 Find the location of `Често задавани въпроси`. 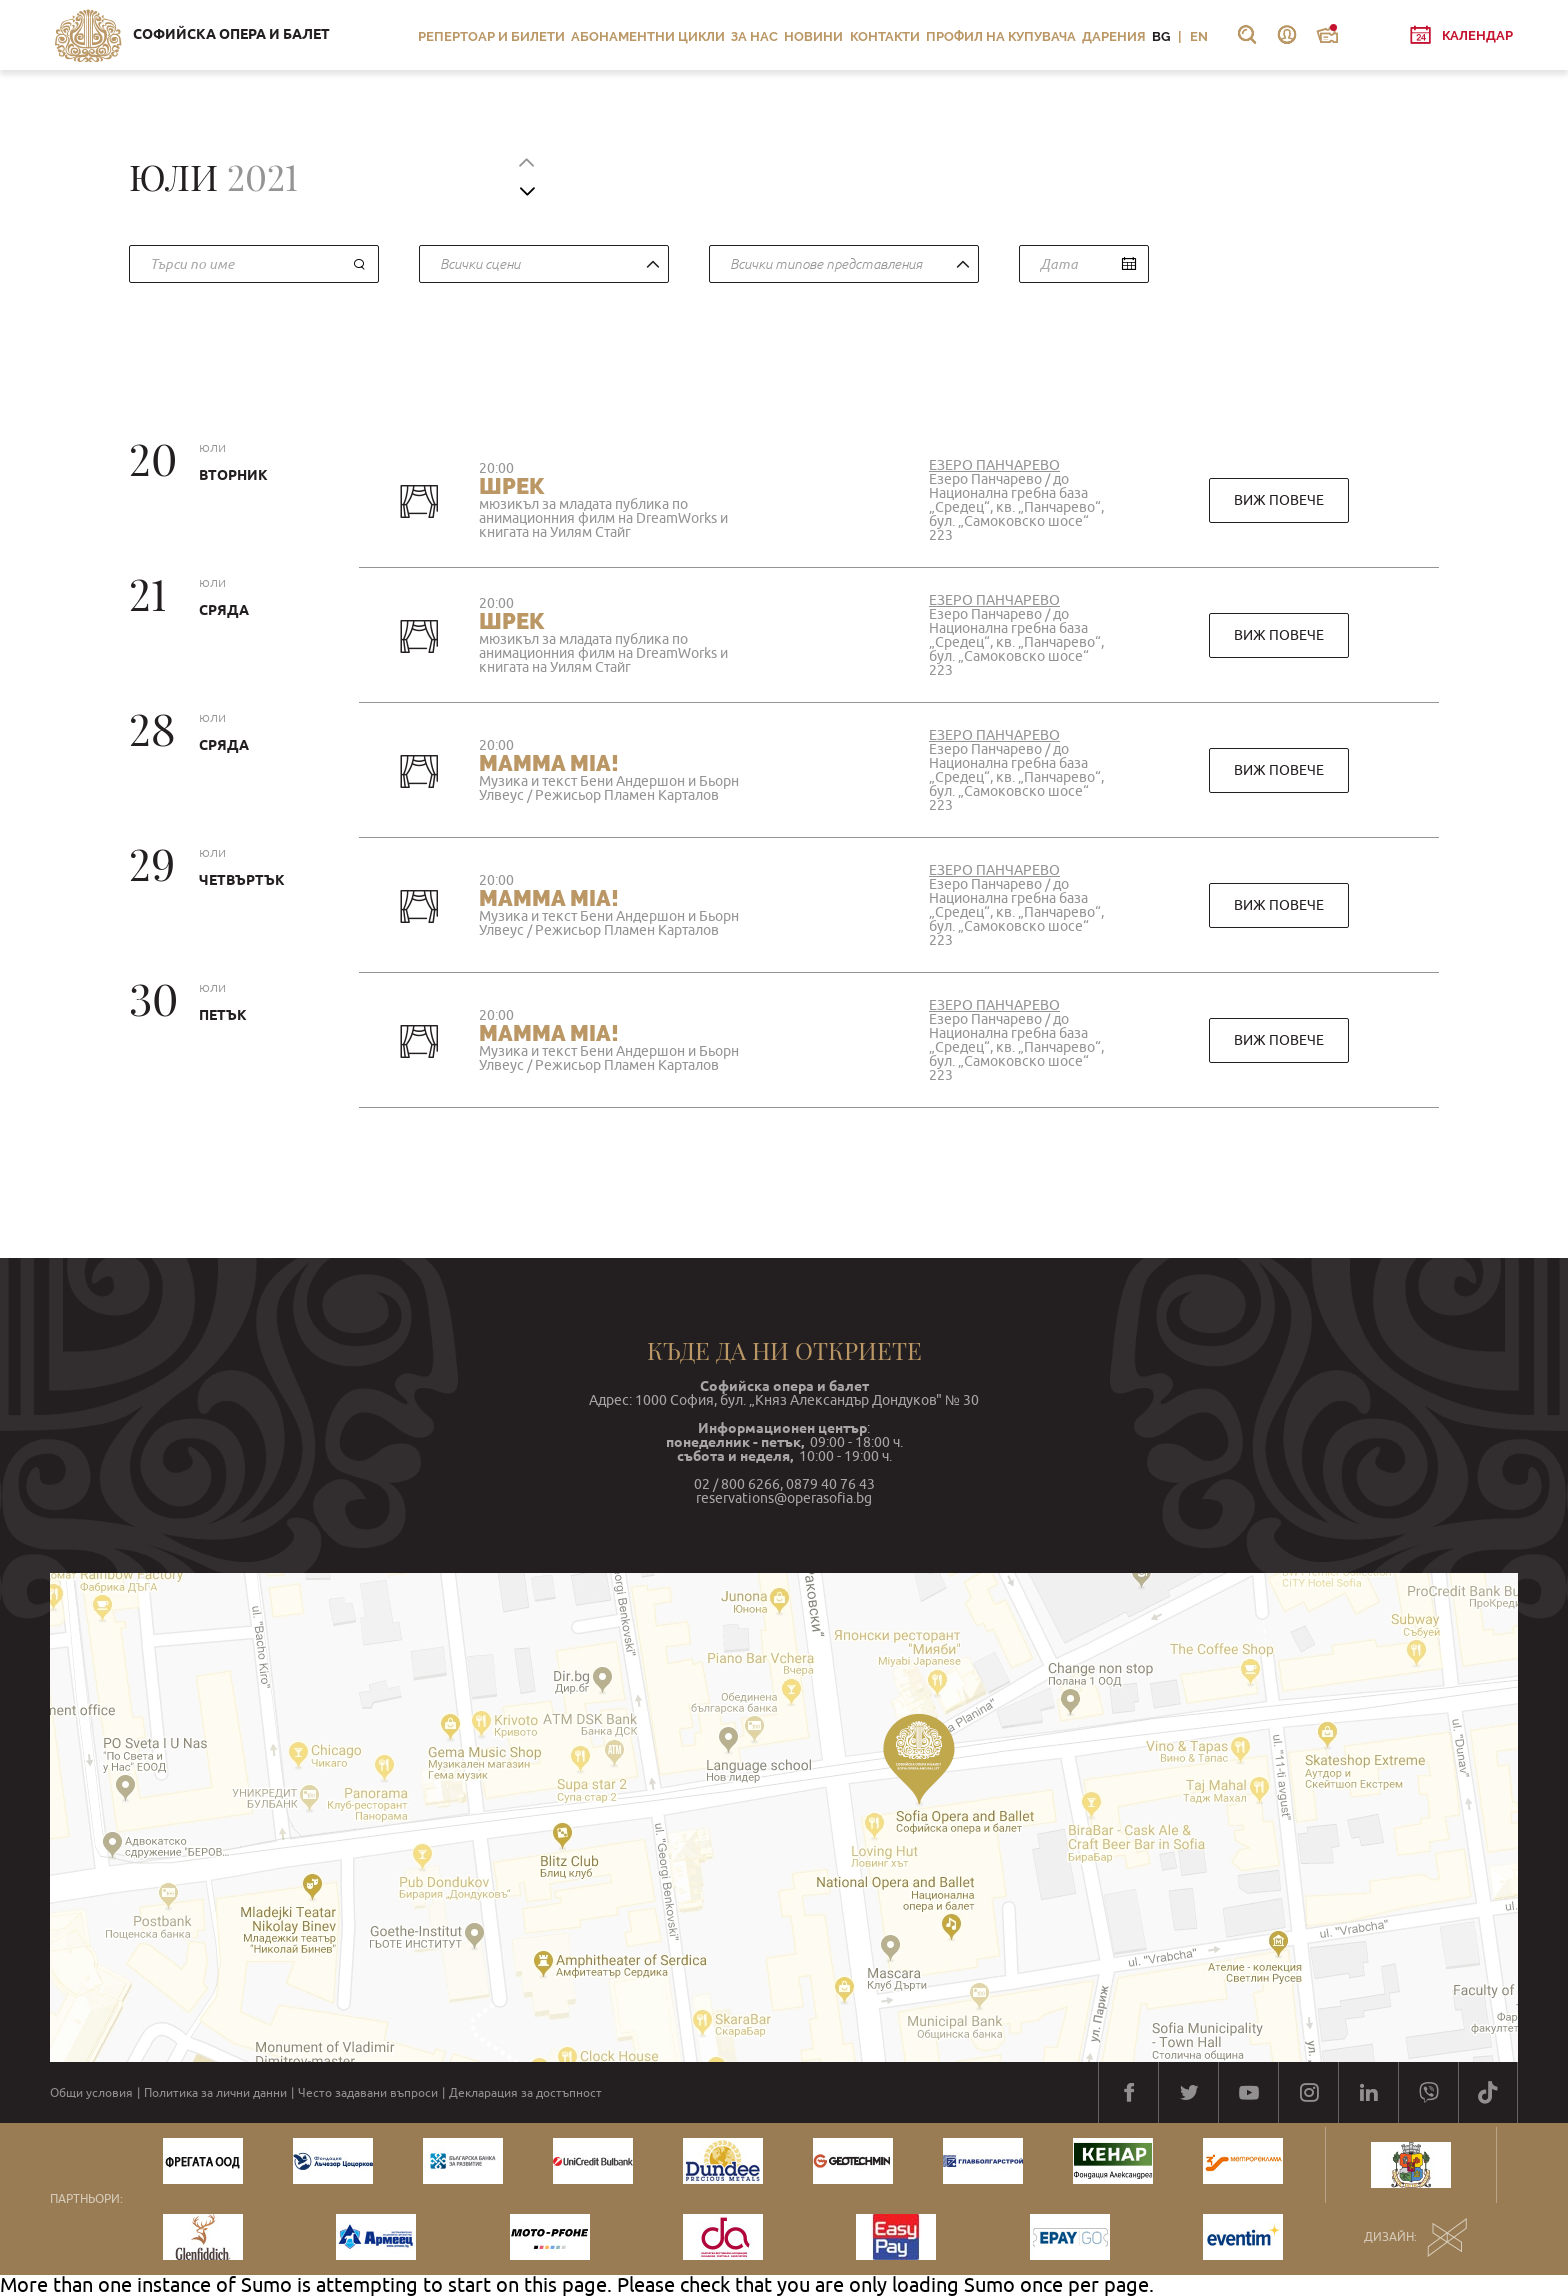

Често задавани въпроси is located at coordinates (368, 2093).